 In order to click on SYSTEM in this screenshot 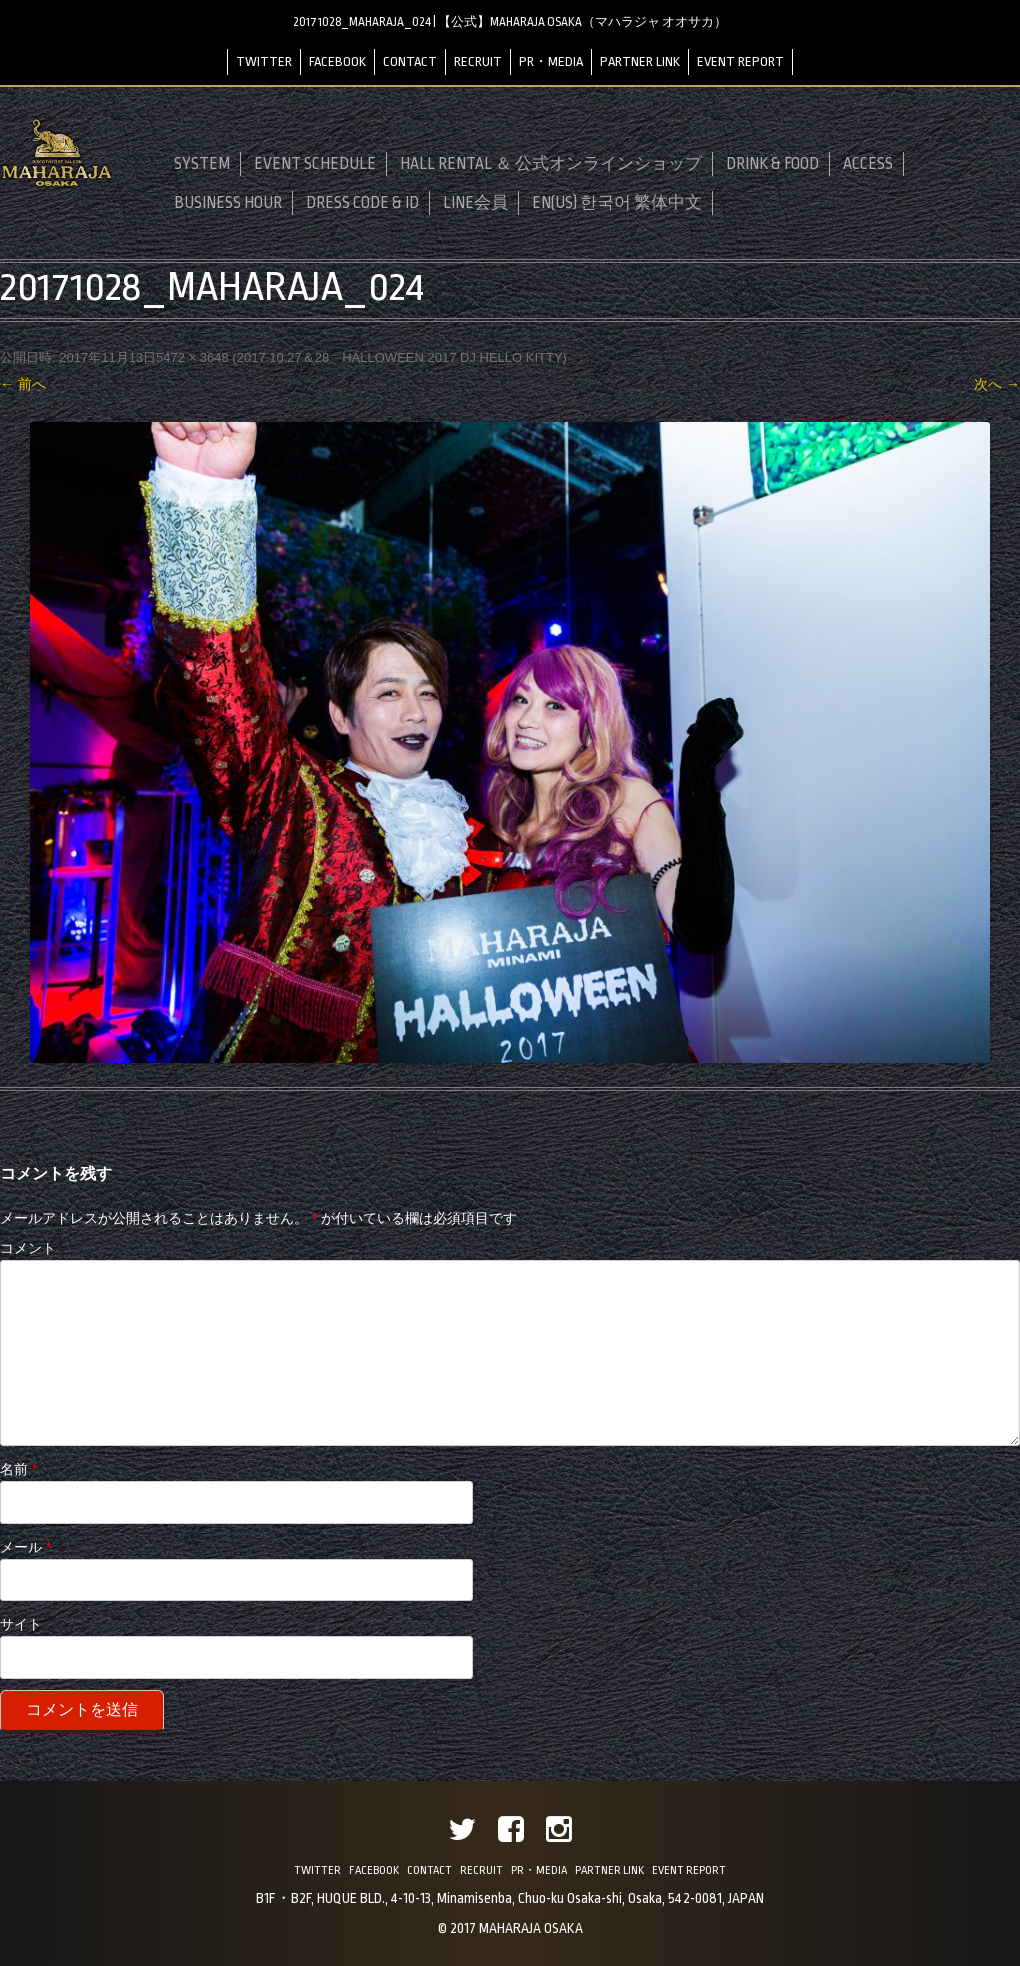, I will do `click(202, 164)`.